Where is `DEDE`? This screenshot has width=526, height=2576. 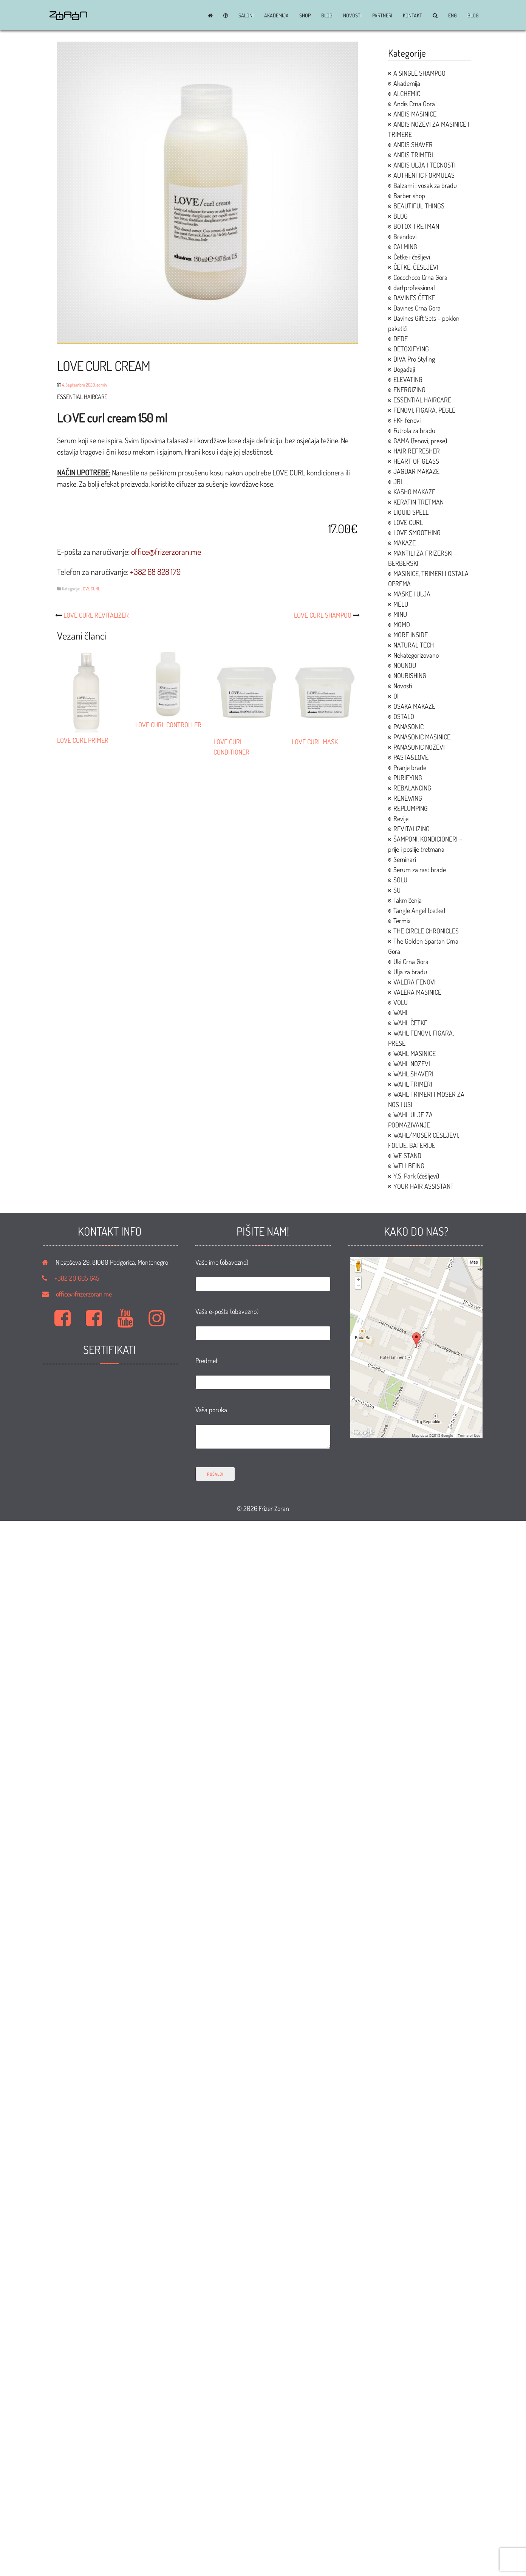
DEDE is located at coordinates (400, 338).